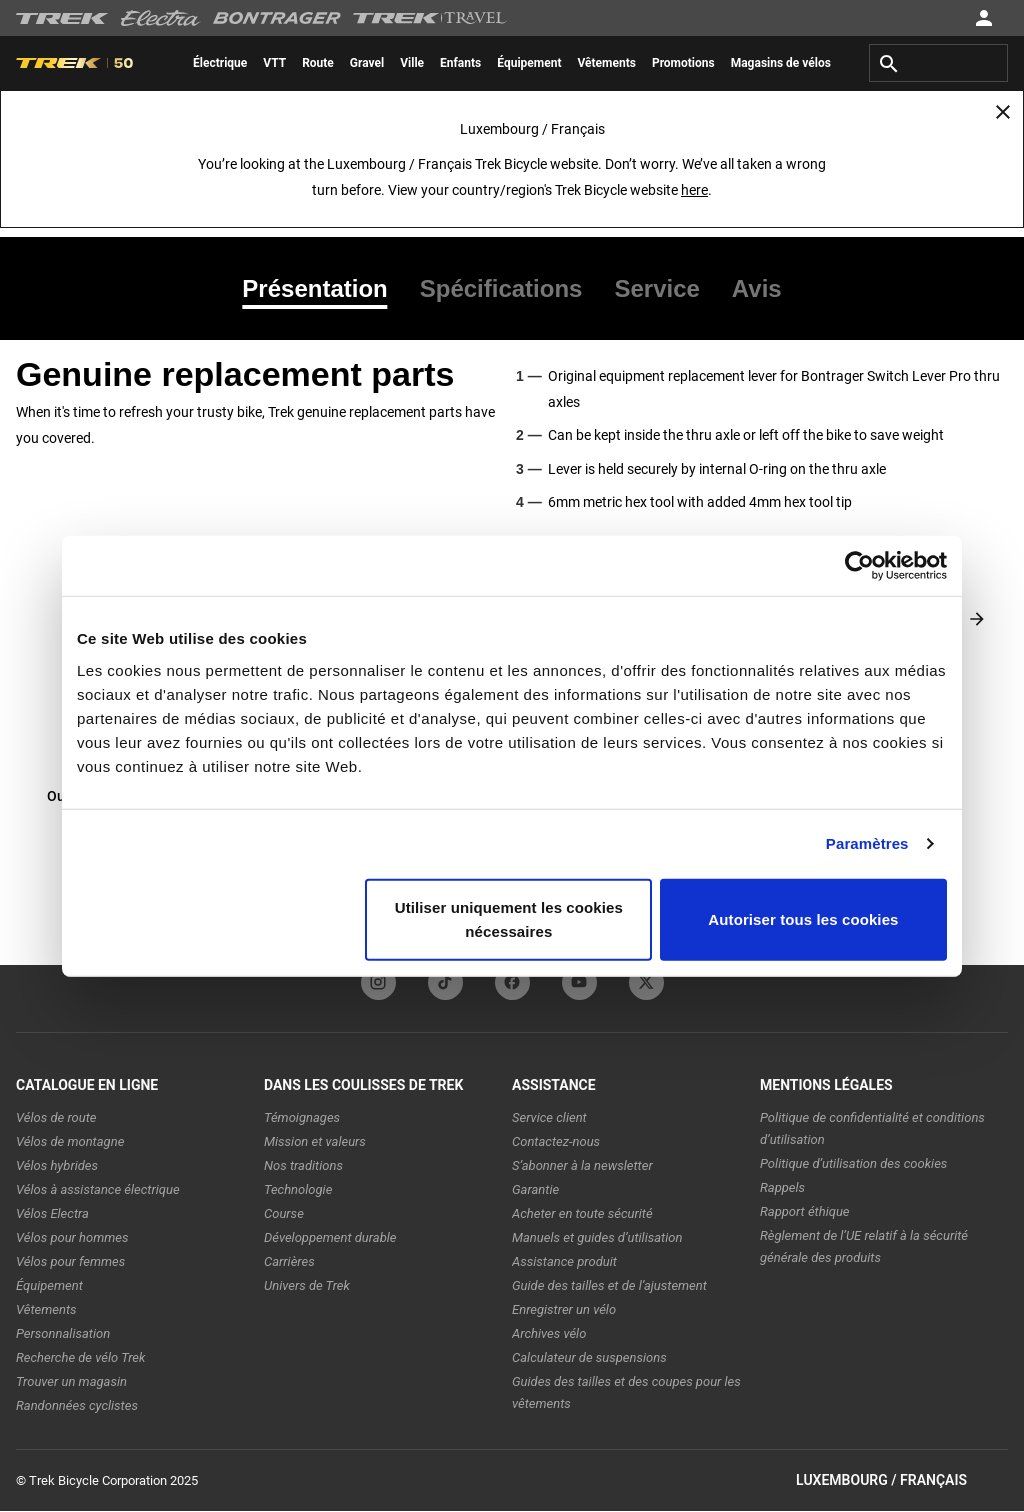 The width and height of the screenshot is (1024, 1512). What do you see at coordinates (867, 843) in the screenshot?
I see `Paramètres` at bounding box center [867, 843].